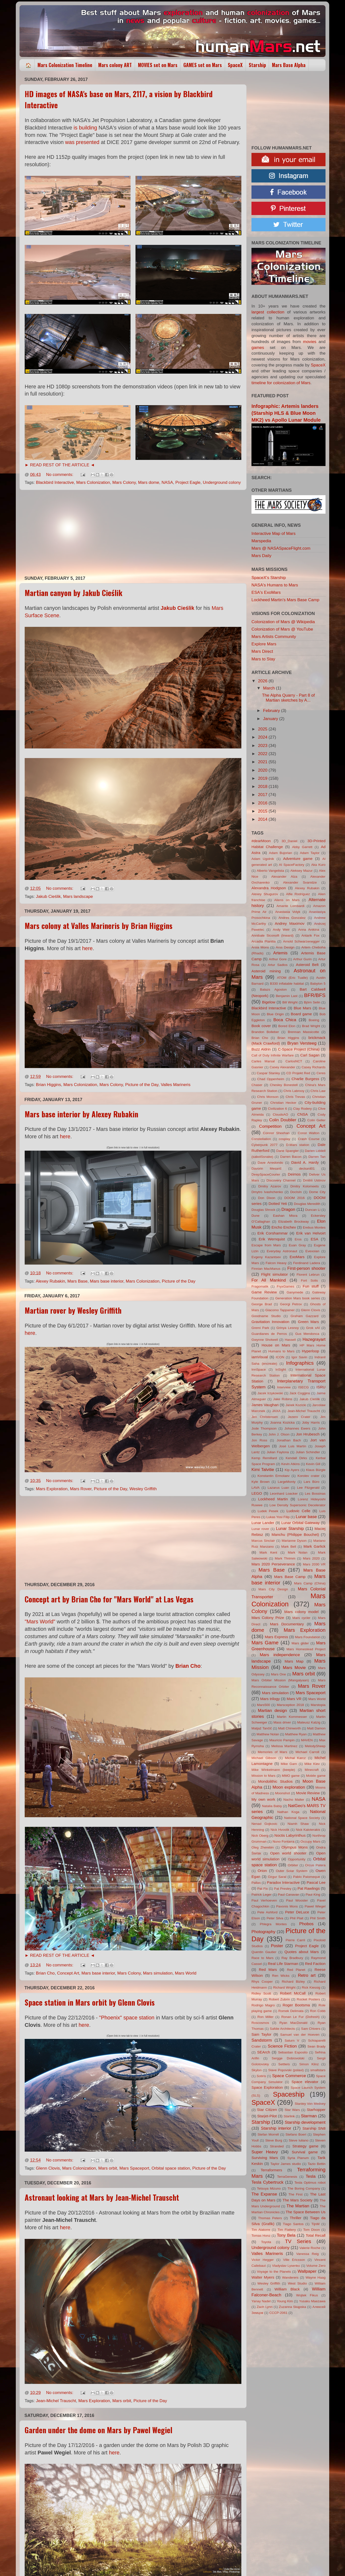 Image resolution: width=345 pixels, height=2576 pixels. Describe the element at coordinates (278, 1452) in the screenshot. I see `Julian Faylona` at that location.